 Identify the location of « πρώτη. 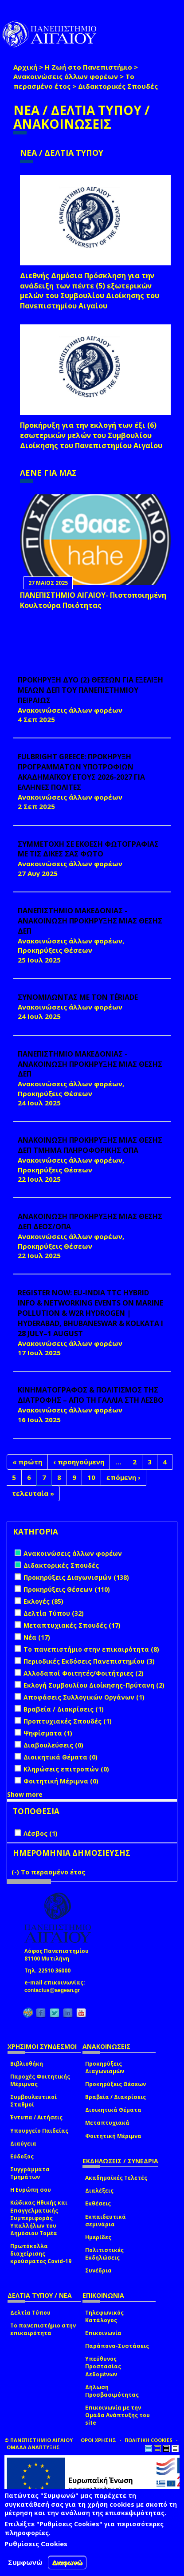
(27, 1461).